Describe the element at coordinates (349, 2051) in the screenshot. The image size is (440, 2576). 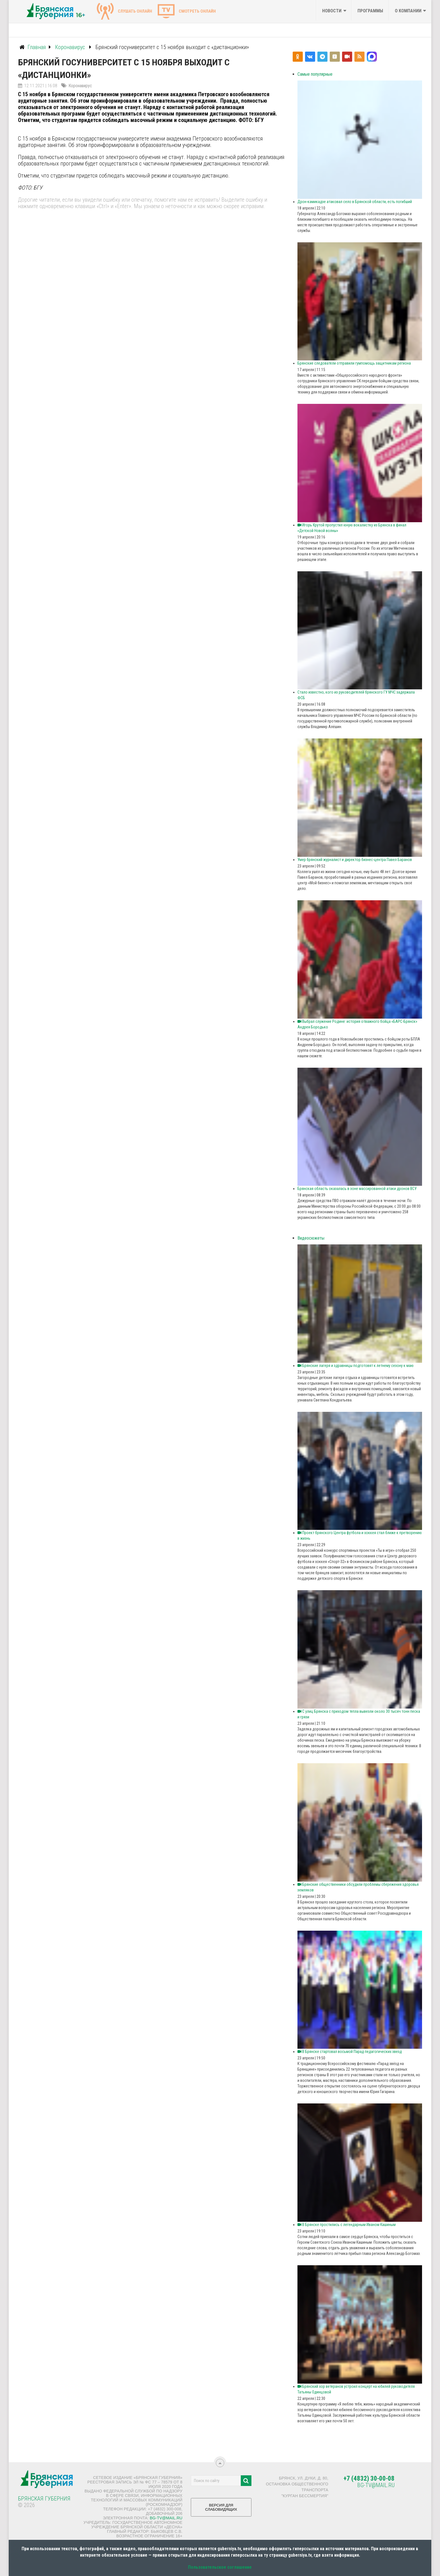
I see `В Брянске стартовал восьмой Парад педагогических звезд` at that location.